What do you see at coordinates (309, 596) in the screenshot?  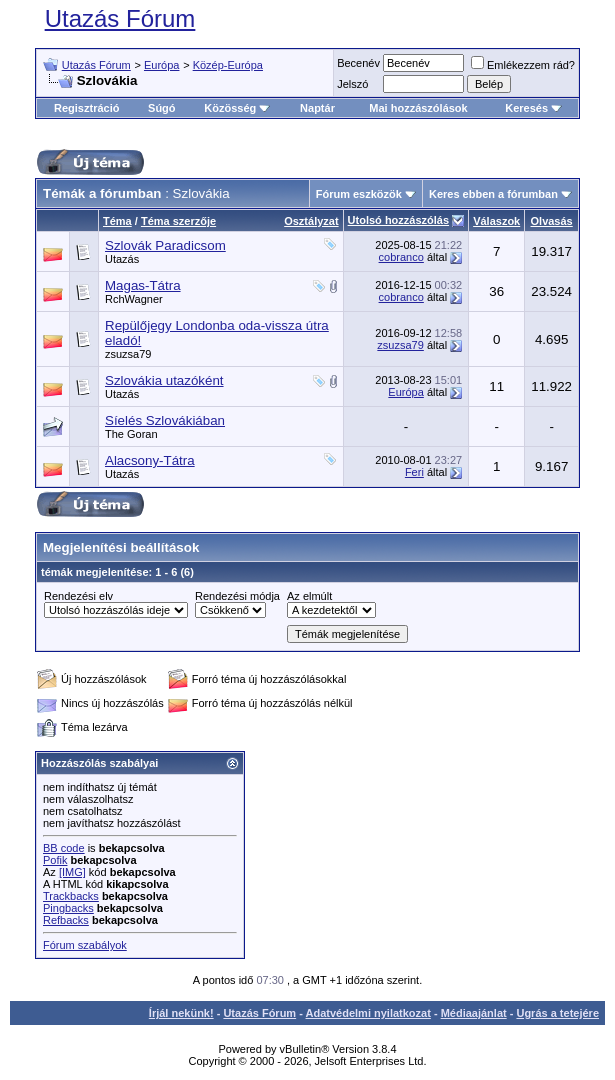 I see `Az elmúlt` at bounding box center [309, 596].